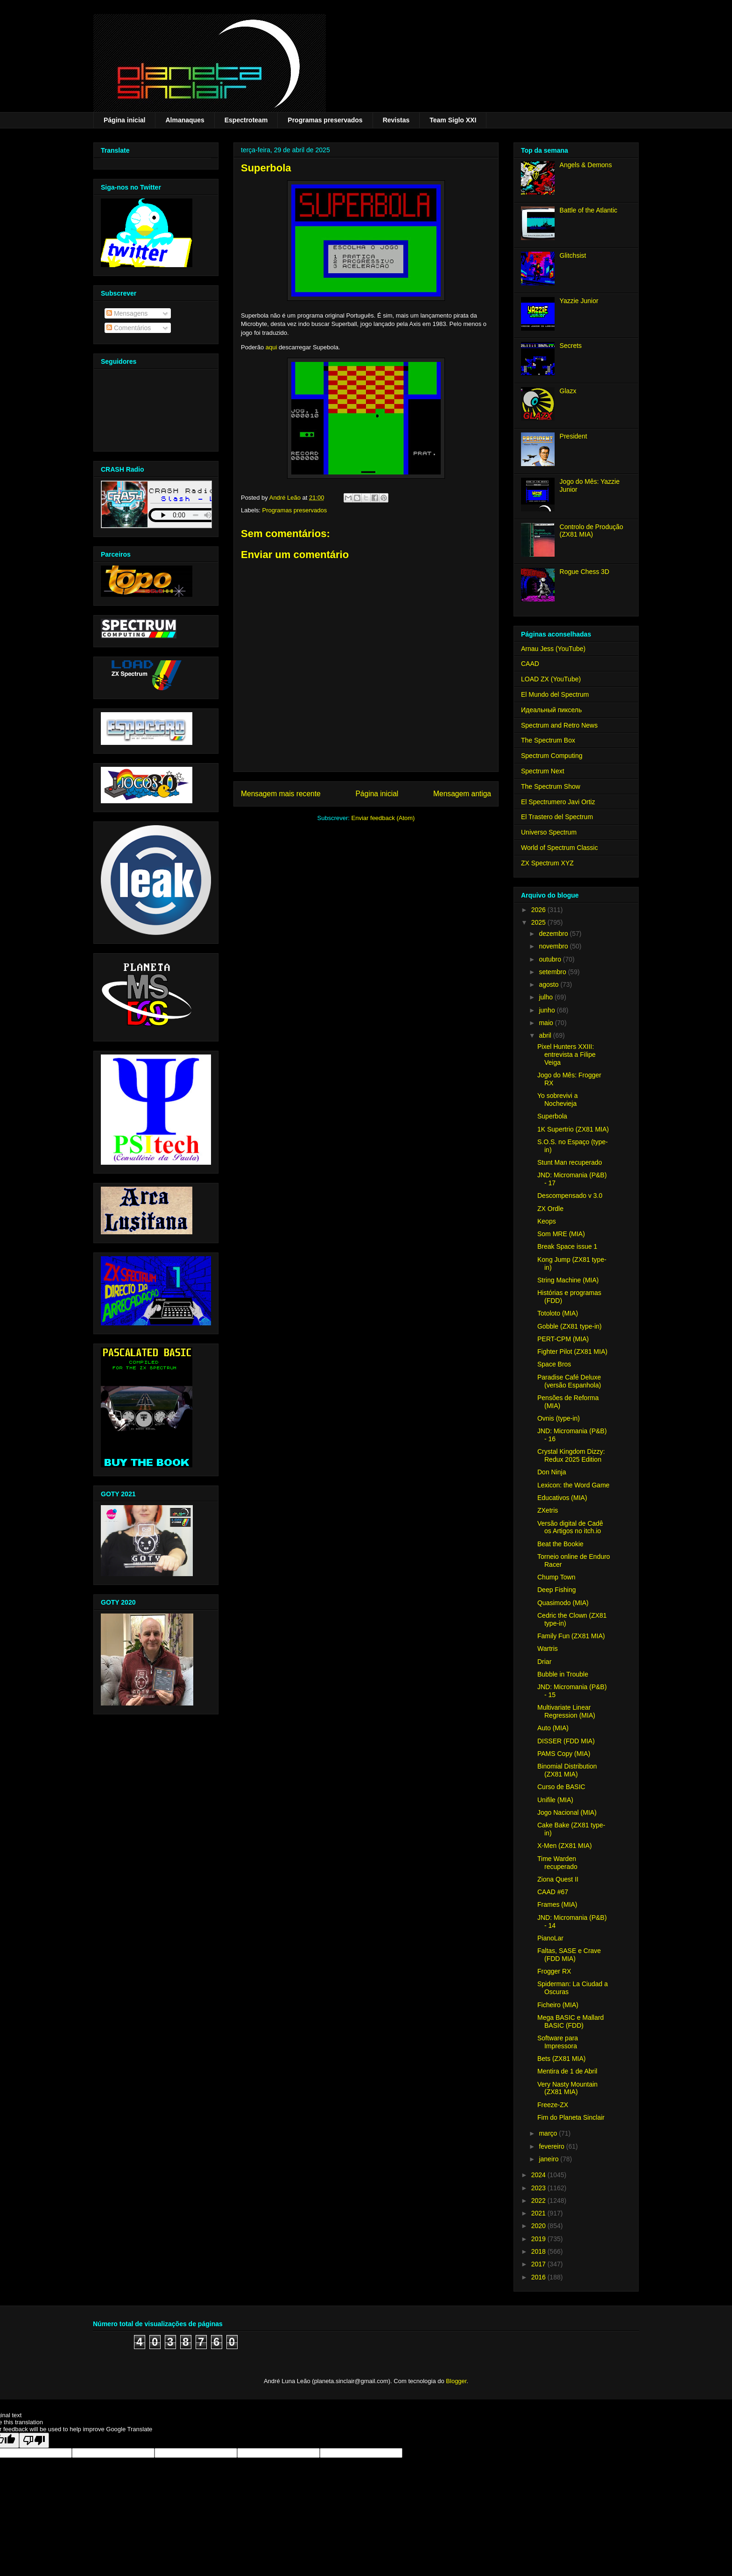  Describe the element at coordinates (573, 1485) in the screenshot. I see `Lexicon: the Word Game` at that location.